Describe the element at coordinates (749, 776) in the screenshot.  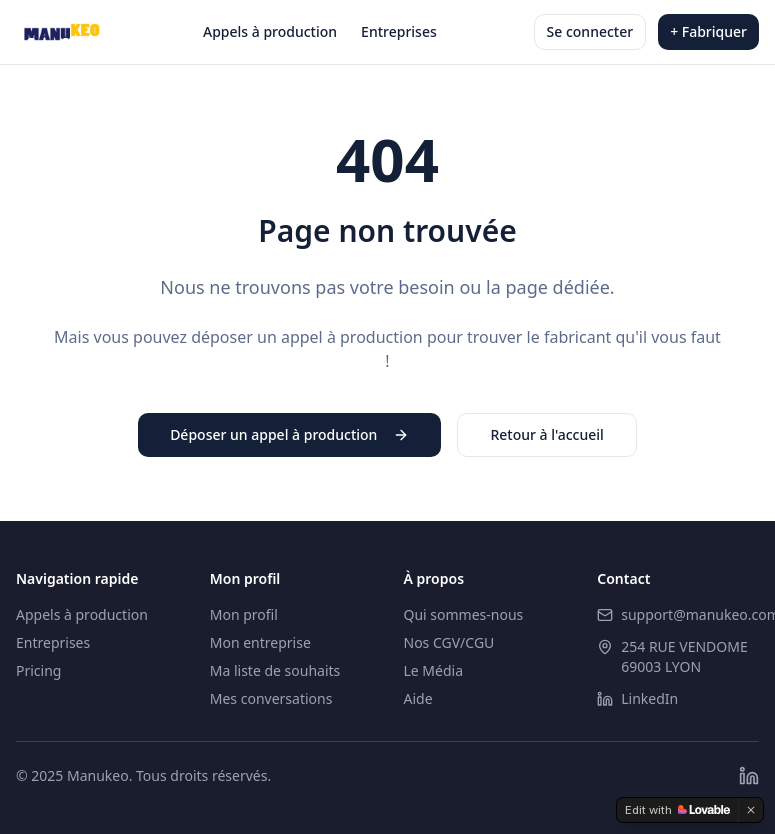
I see `[LinkedIn]` at that location.